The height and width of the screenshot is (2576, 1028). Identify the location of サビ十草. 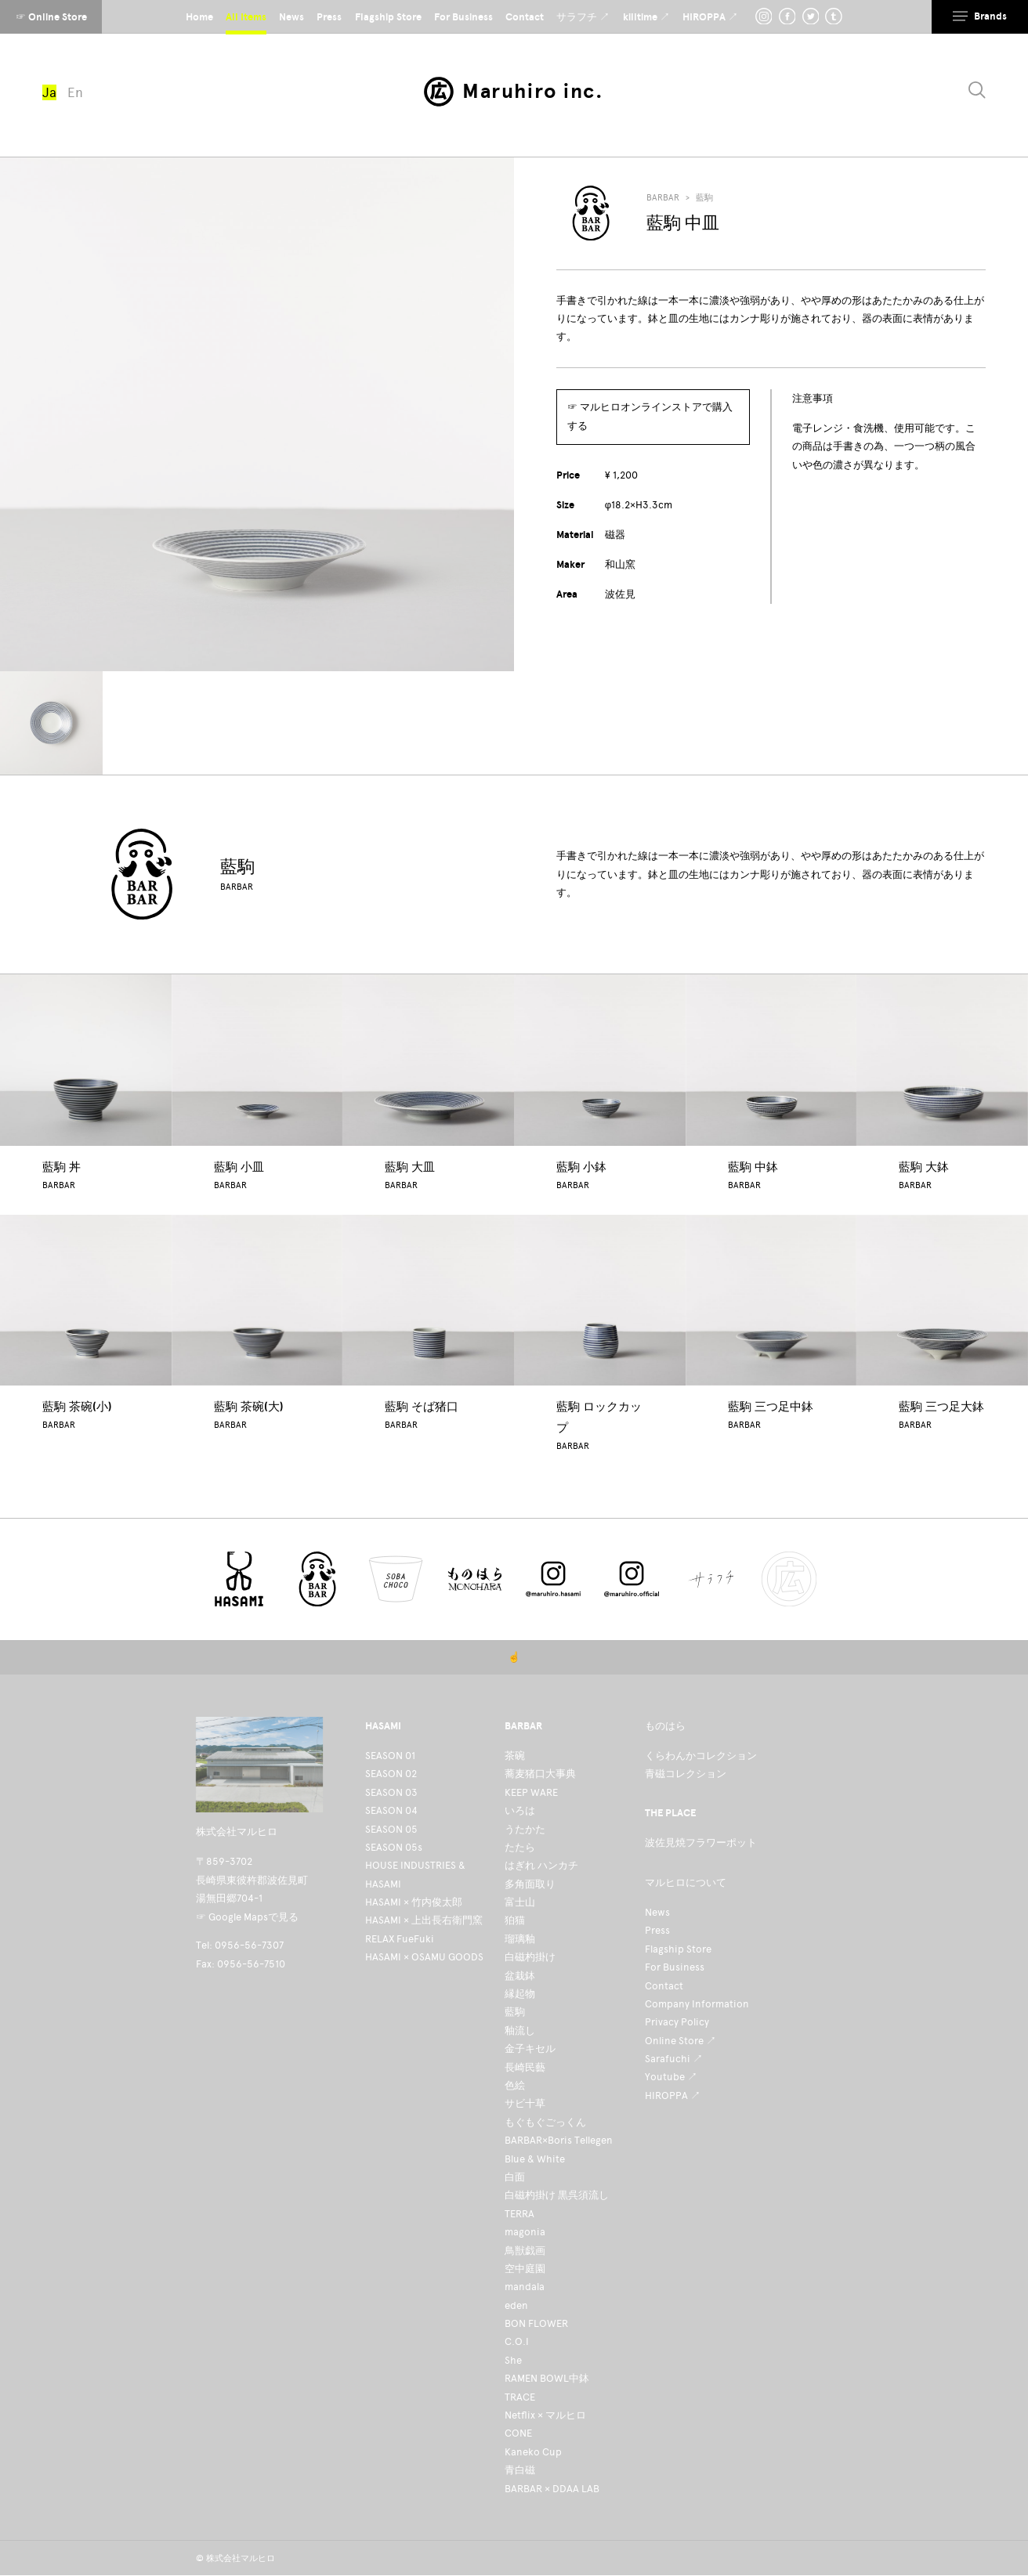
(525, 2103).